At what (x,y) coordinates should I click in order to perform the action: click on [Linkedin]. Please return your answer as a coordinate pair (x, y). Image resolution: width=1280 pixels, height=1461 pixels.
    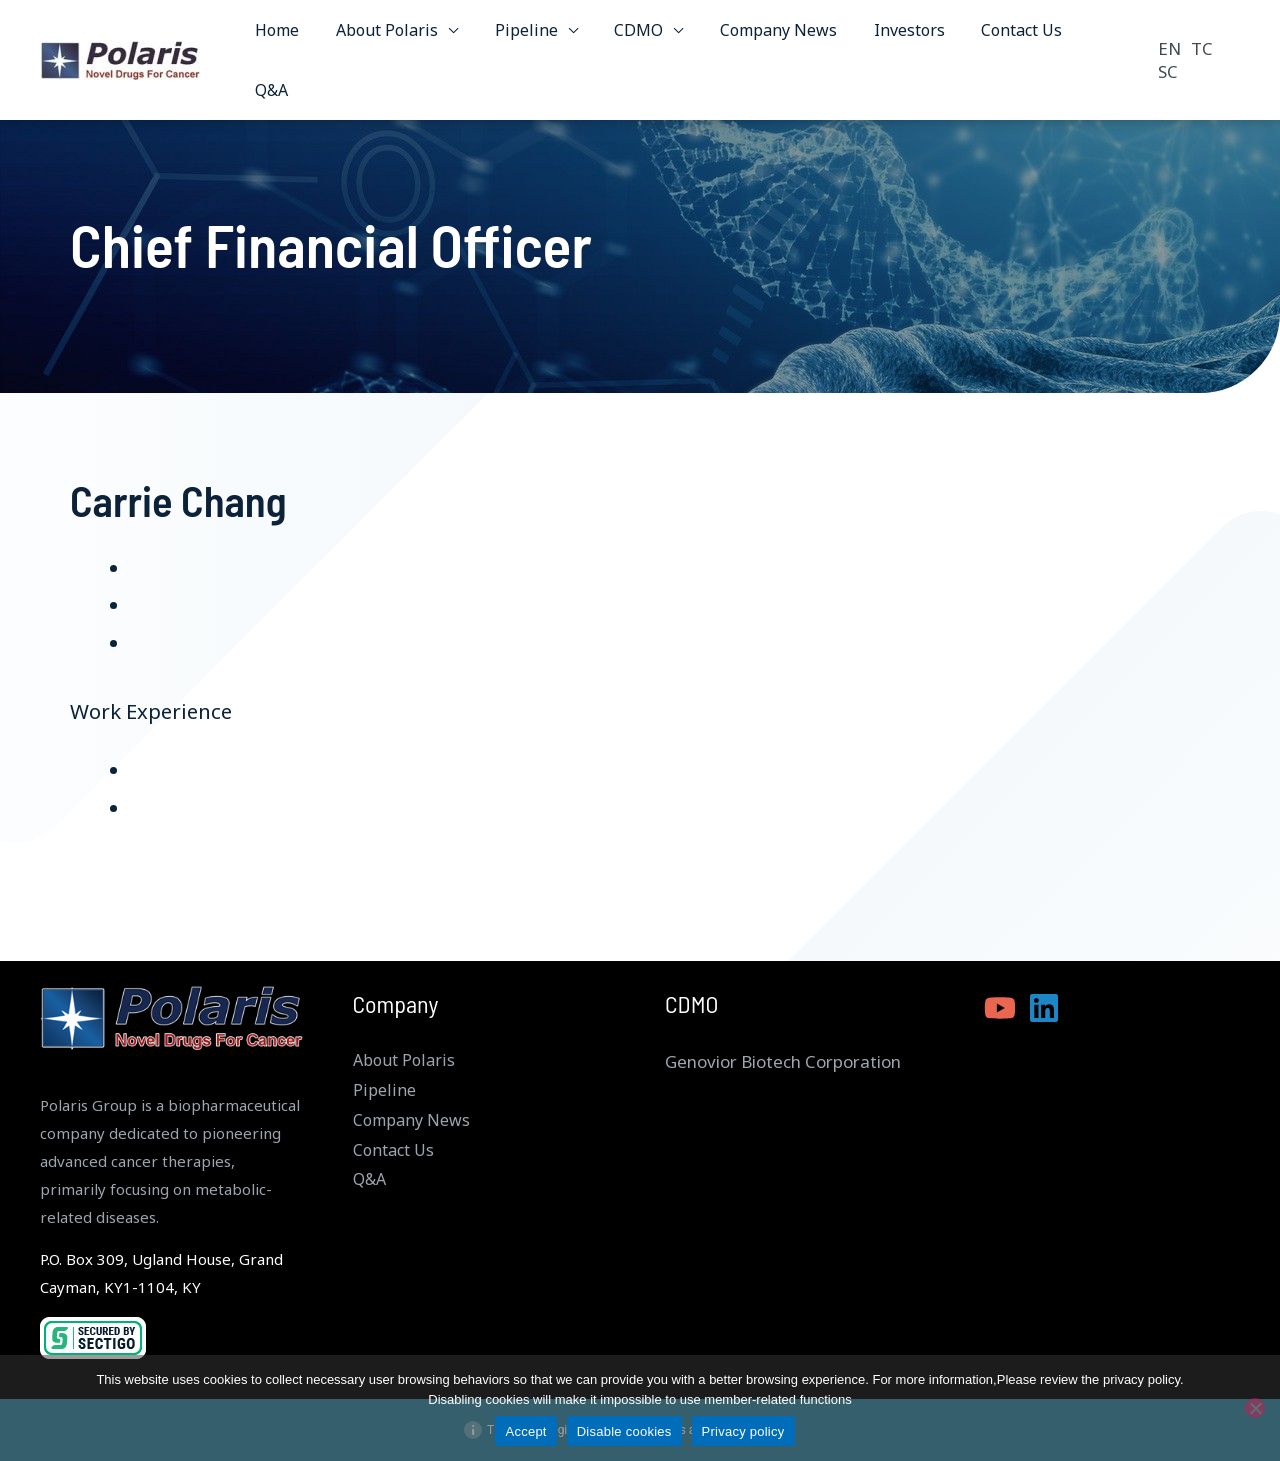
    Looking at the image, I should click on (1044, 1008).